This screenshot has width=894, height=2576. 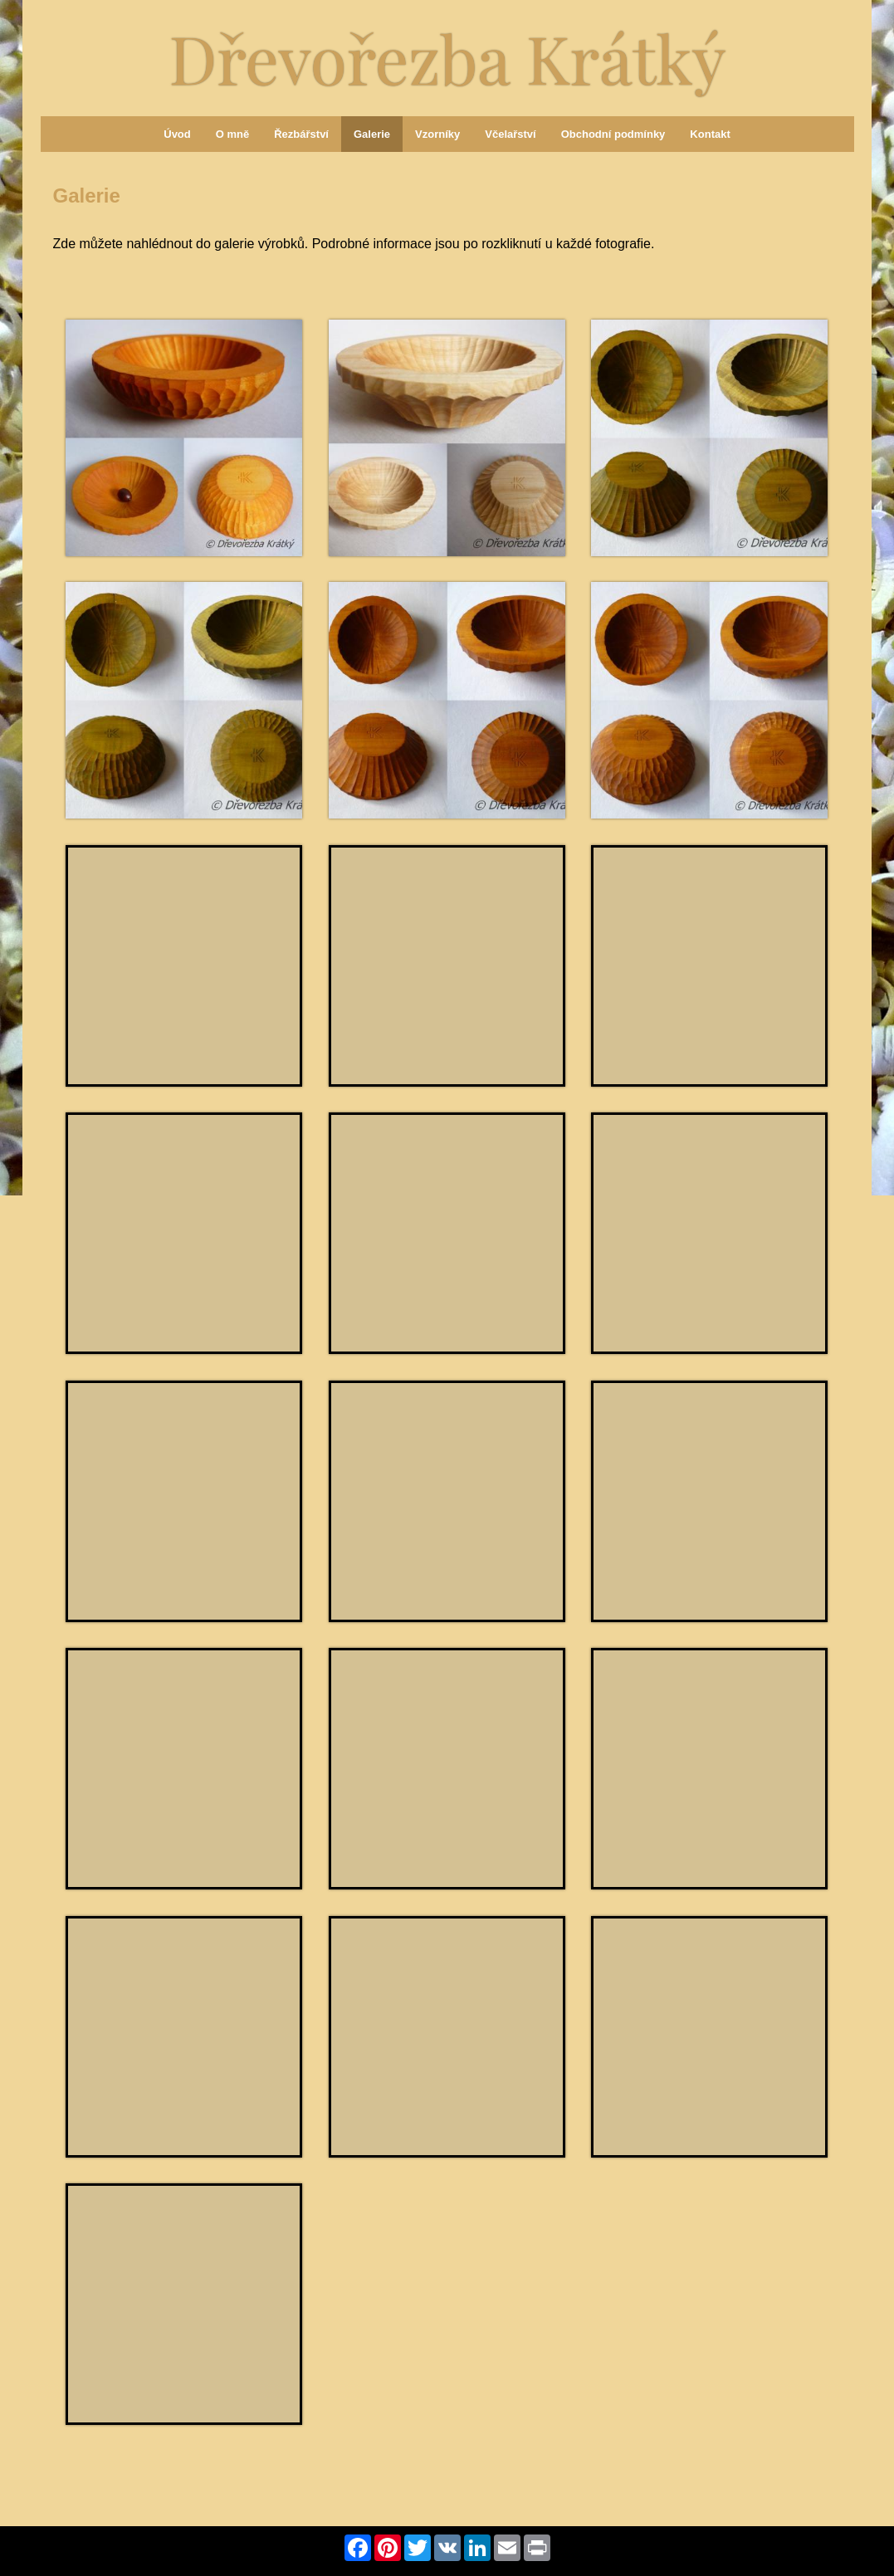 What do you see at coordinates (232, 134) in the screenshot?
I see `O mně` at bounding box center [232, 134].